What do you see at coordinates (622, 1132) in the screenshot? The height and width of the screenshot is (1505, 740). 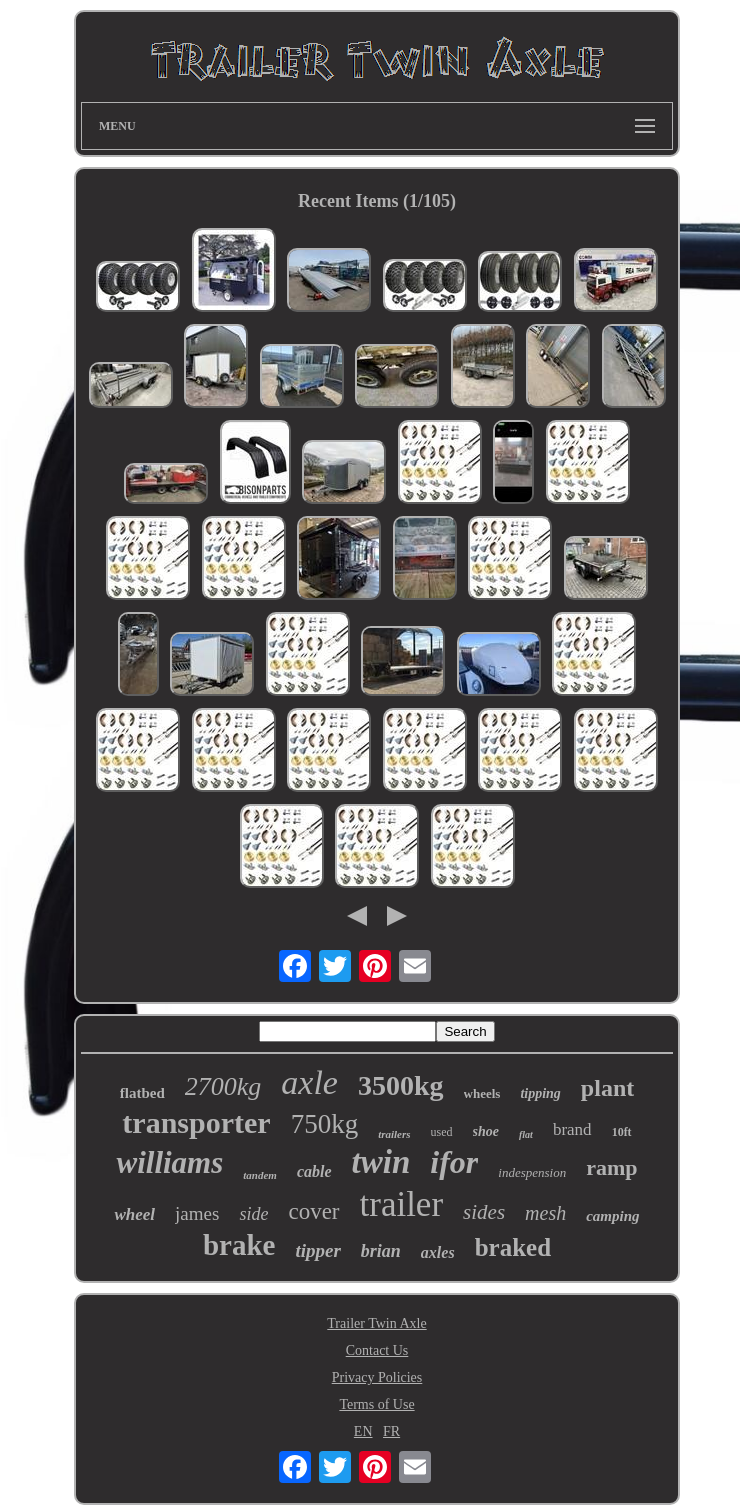 I see `10ft` at bounding box center [622, 1132].